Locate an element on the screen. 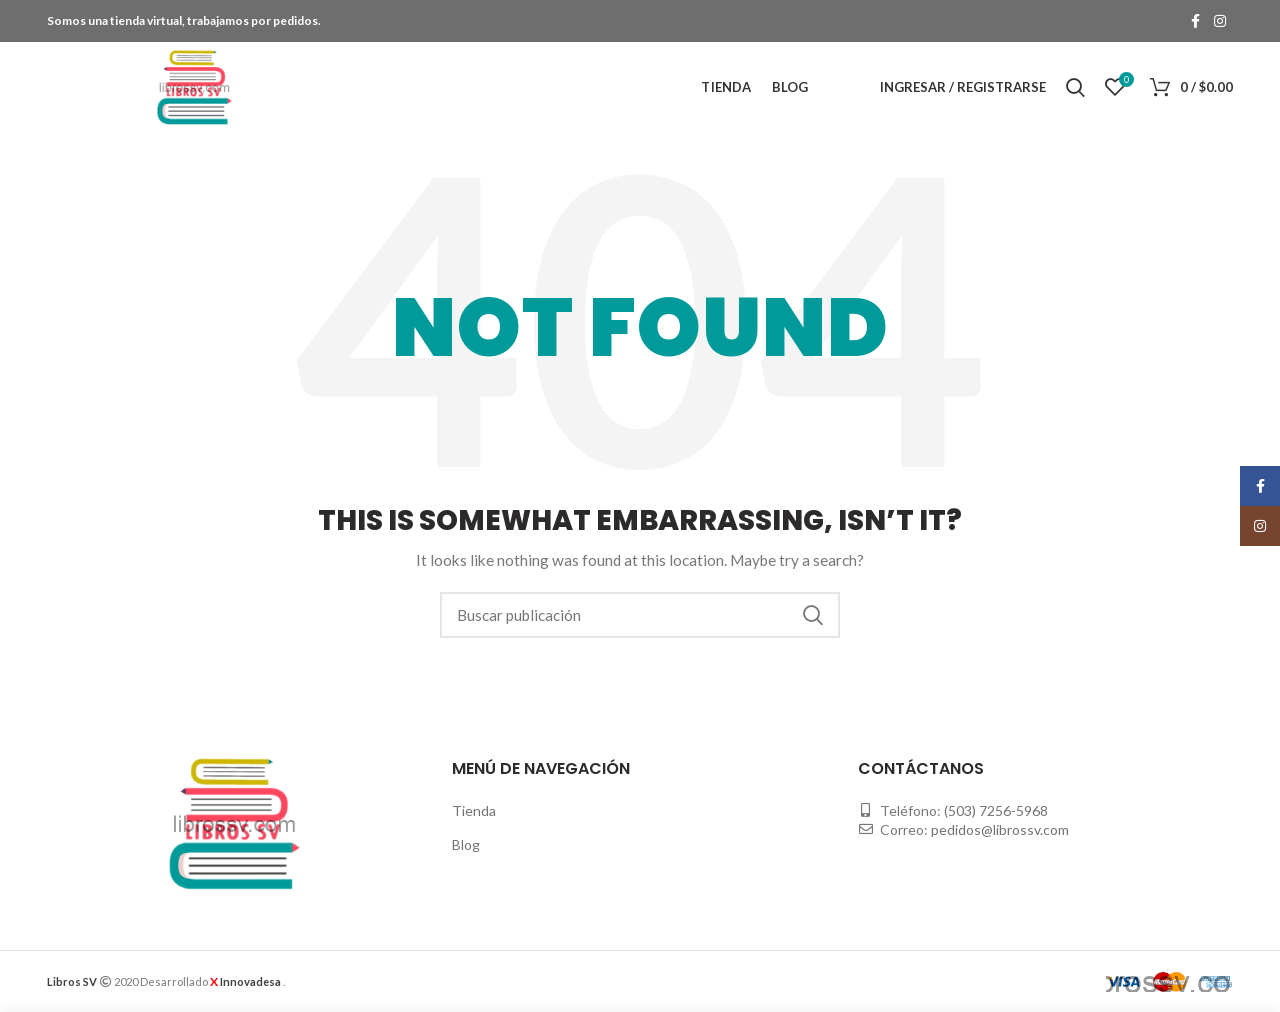 The width and height of the screenshot is (1280, 1012). Blog is located at coordinates (466, 844).